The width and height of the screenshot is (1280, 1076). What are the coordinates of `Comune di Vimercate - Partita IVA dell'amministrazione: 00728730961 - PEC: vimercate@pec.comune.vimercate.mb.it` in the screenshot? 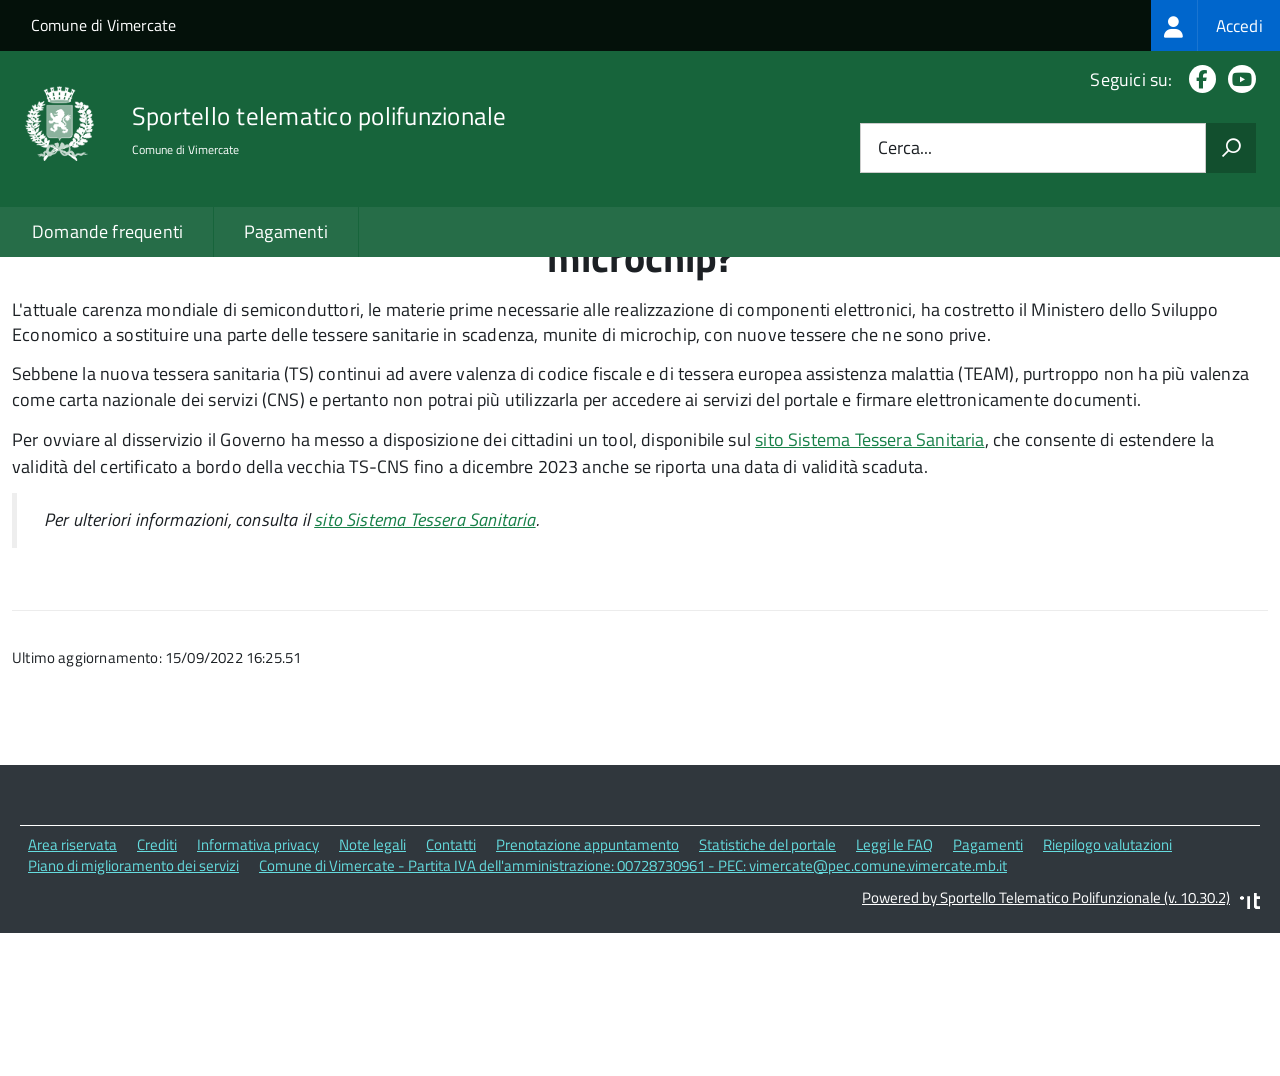 It's located at (633, 1009).